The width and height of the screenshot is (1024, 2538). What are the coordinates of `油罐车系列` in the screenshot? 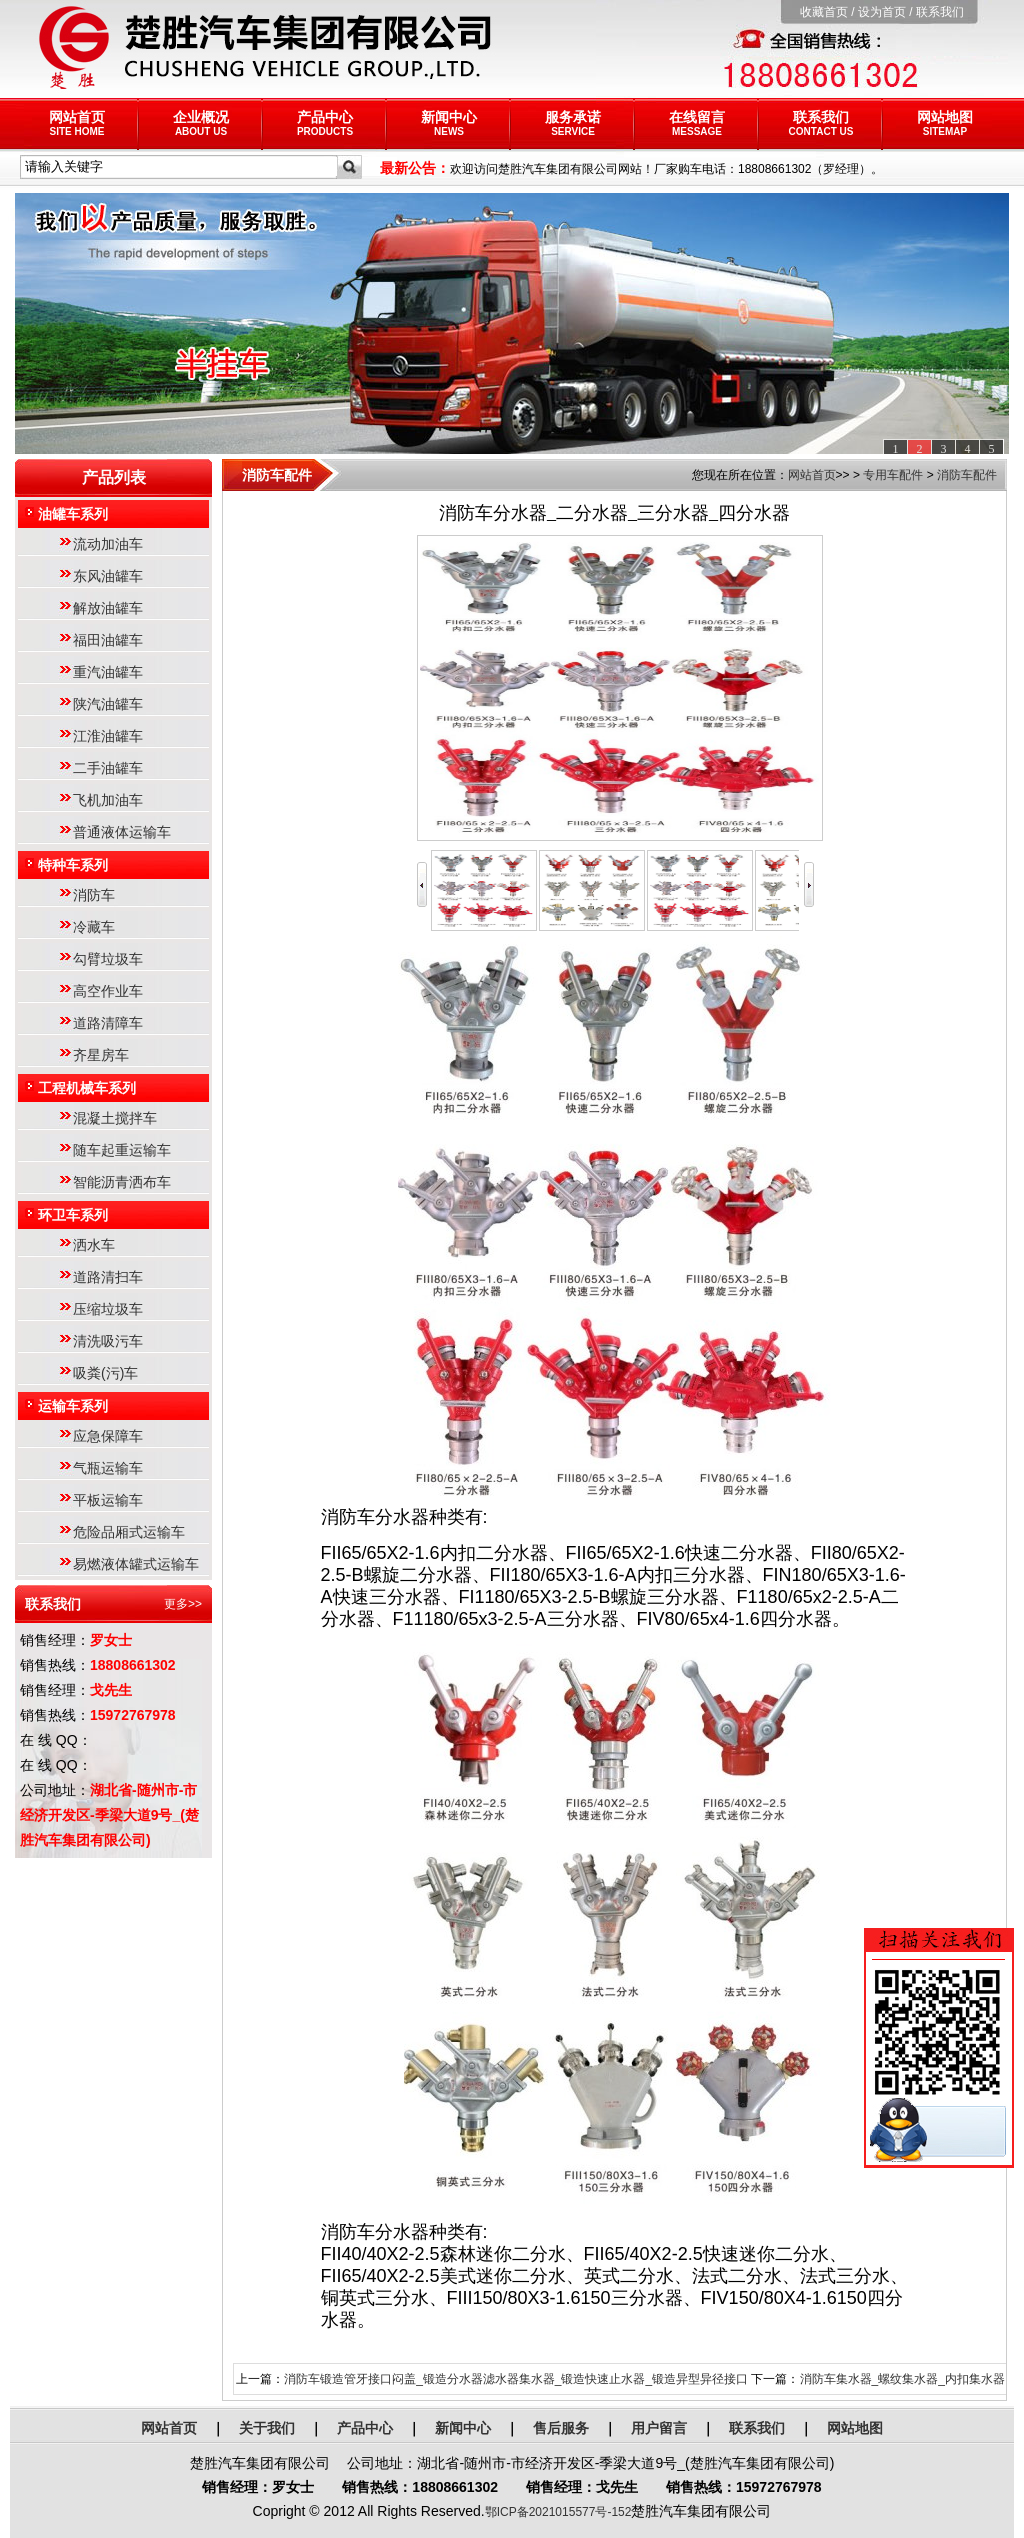 It's located at (73, 514).